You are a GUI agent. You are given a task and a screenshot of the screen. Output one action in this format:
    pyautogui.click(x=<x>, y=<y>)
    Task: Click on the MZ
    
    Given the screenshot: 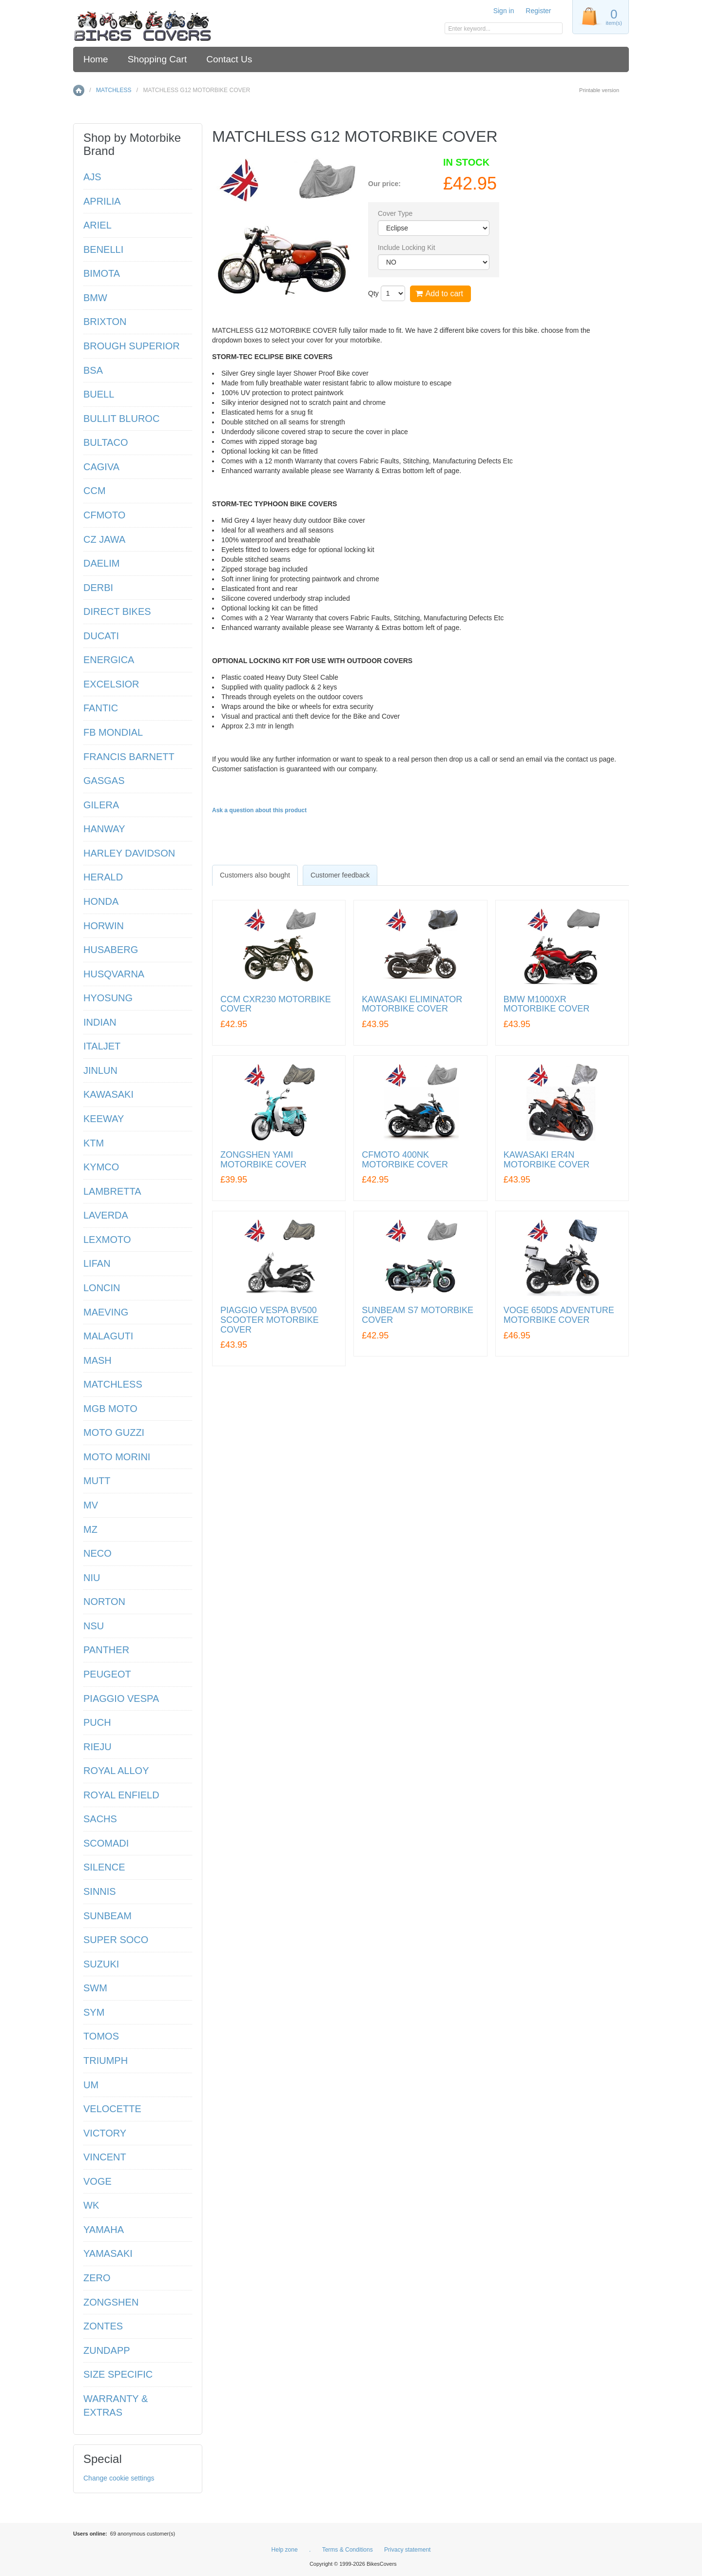 What is the action you would take?
    pyautogui.click(x=90, y=1529)
    